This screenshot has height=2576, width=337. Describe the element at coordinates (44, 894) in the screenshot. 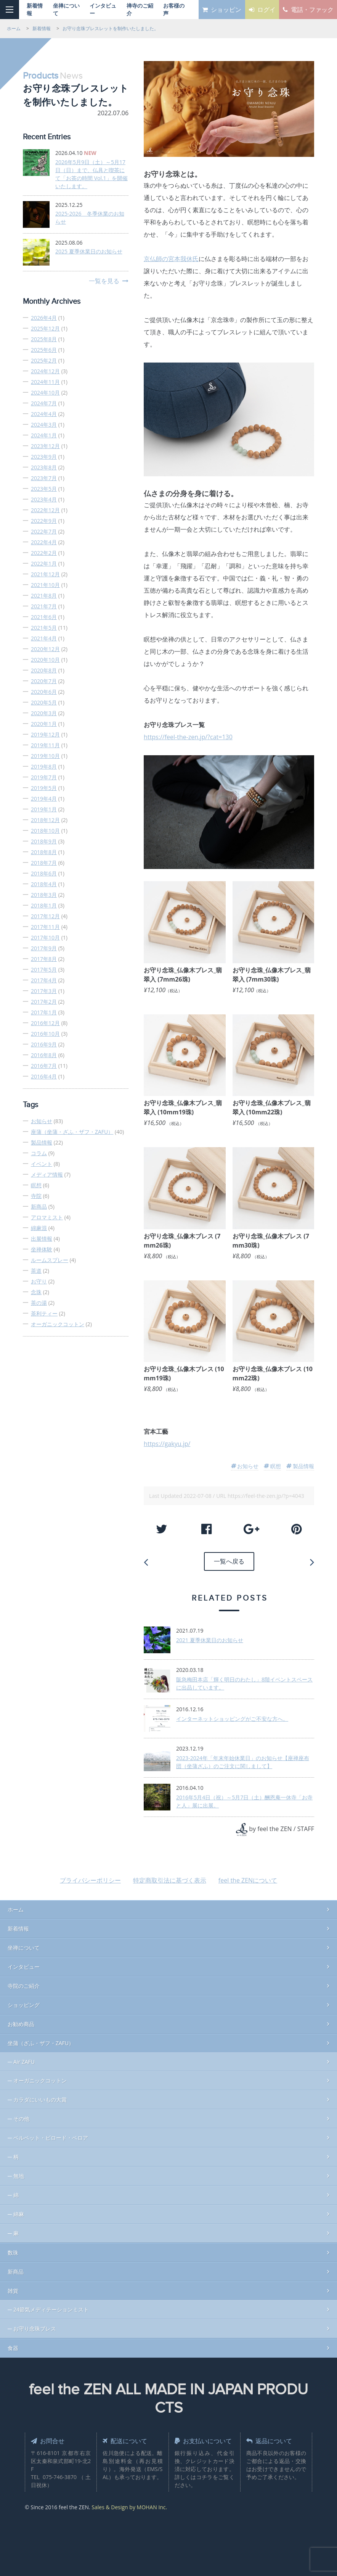

I see `2018年3月` at that location.